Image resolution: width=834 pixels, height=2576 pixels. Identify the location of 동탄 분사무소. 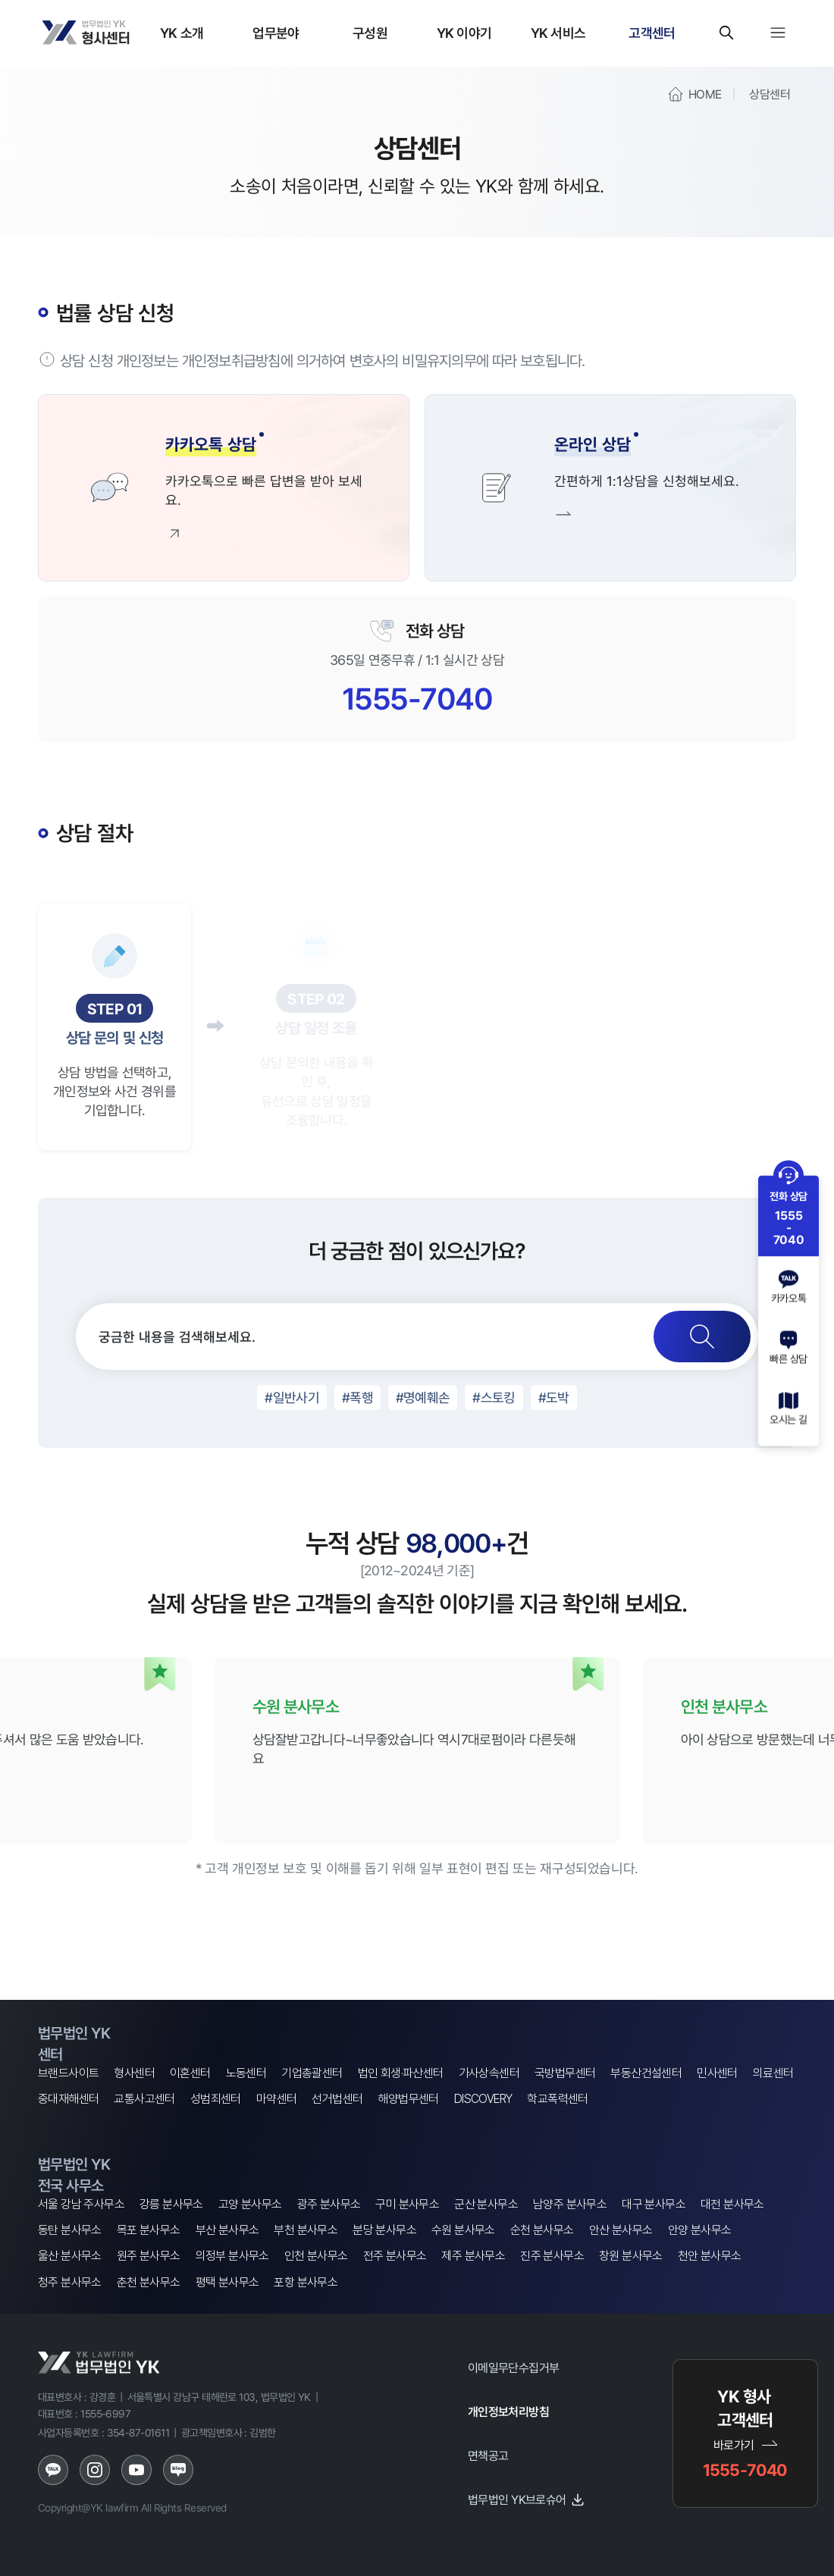
(70, 2230).